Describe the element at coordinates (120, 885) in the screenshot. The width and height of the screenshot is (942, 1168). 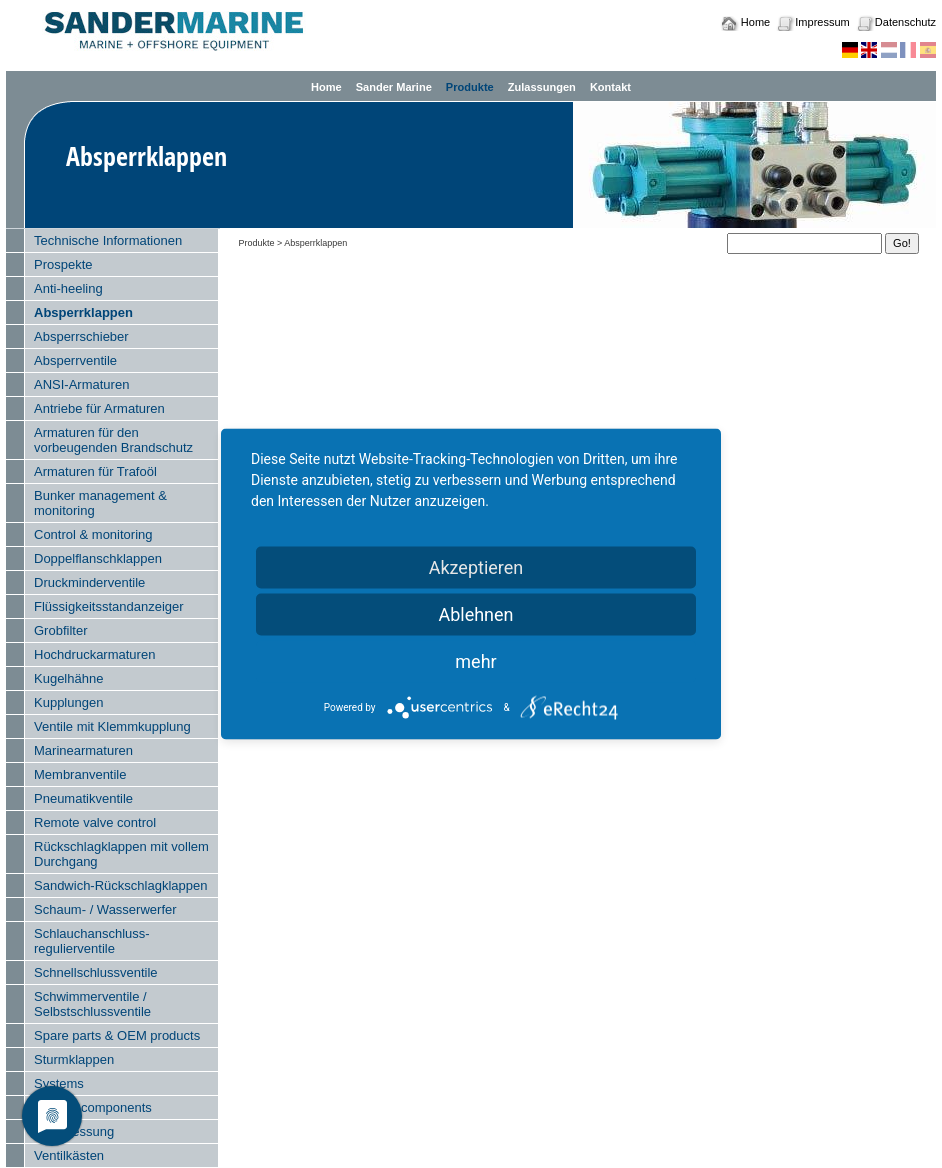
I see `Sandwich-Rückschlagklappen` at that location.